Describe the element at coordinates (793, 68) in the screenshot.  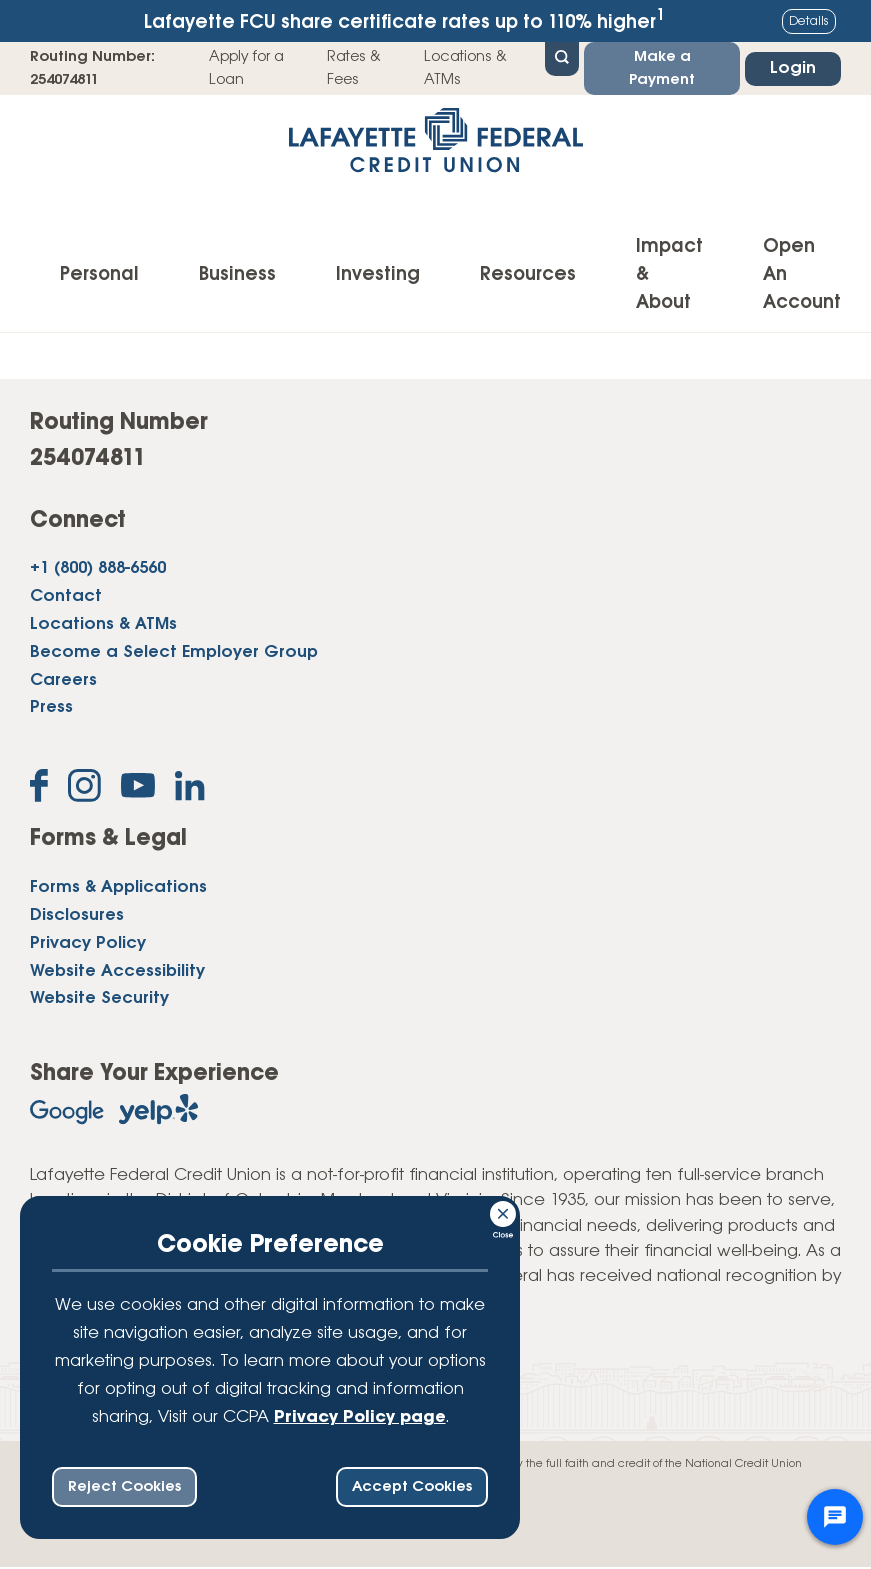
I see `Login` at that location.